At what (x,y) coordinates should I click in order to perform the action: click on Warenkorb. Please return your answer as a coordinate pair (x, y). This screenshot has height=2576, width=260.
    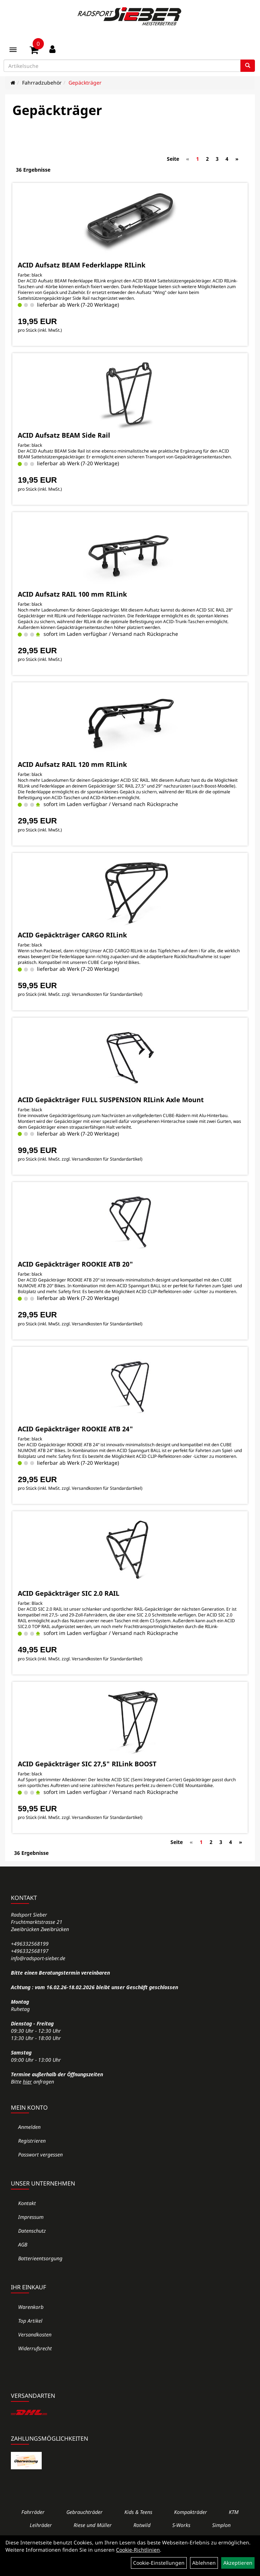
    Looking at the image, I should click on (31, 2306).